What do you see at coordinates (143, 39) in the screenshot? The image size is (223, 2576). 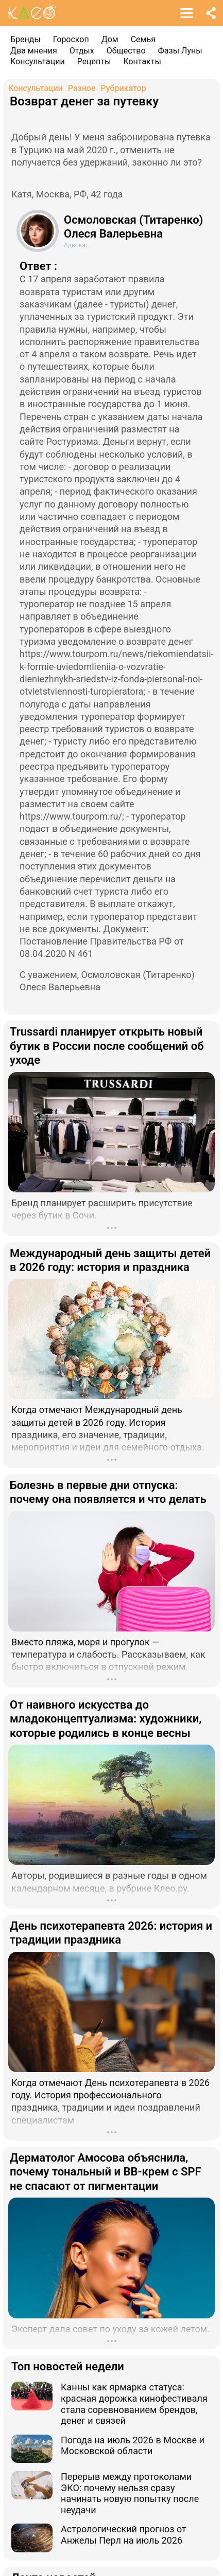 I see `Семья` at bounding box center [143, 39].